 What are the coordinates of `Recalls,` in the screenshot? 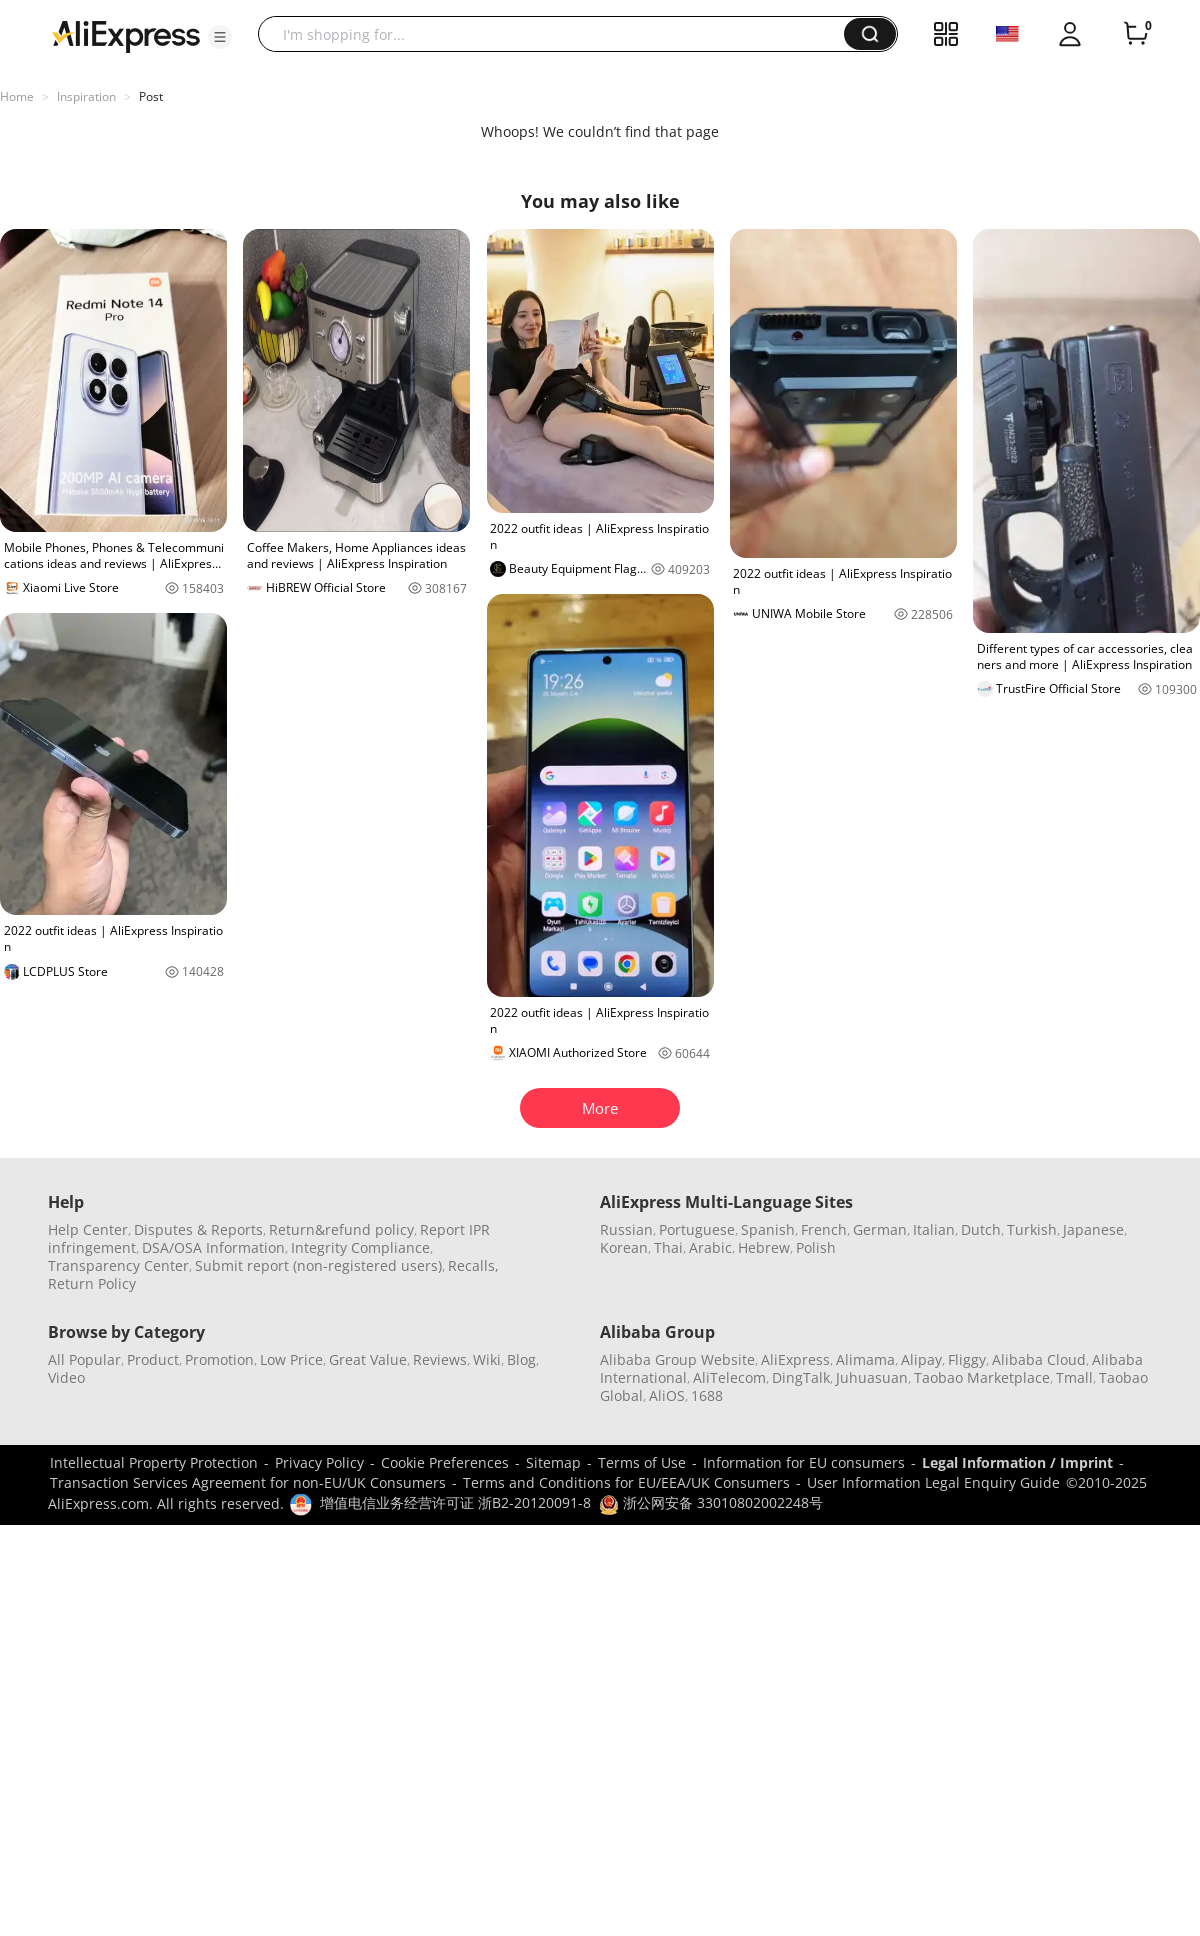 It's located at (473, 1265).